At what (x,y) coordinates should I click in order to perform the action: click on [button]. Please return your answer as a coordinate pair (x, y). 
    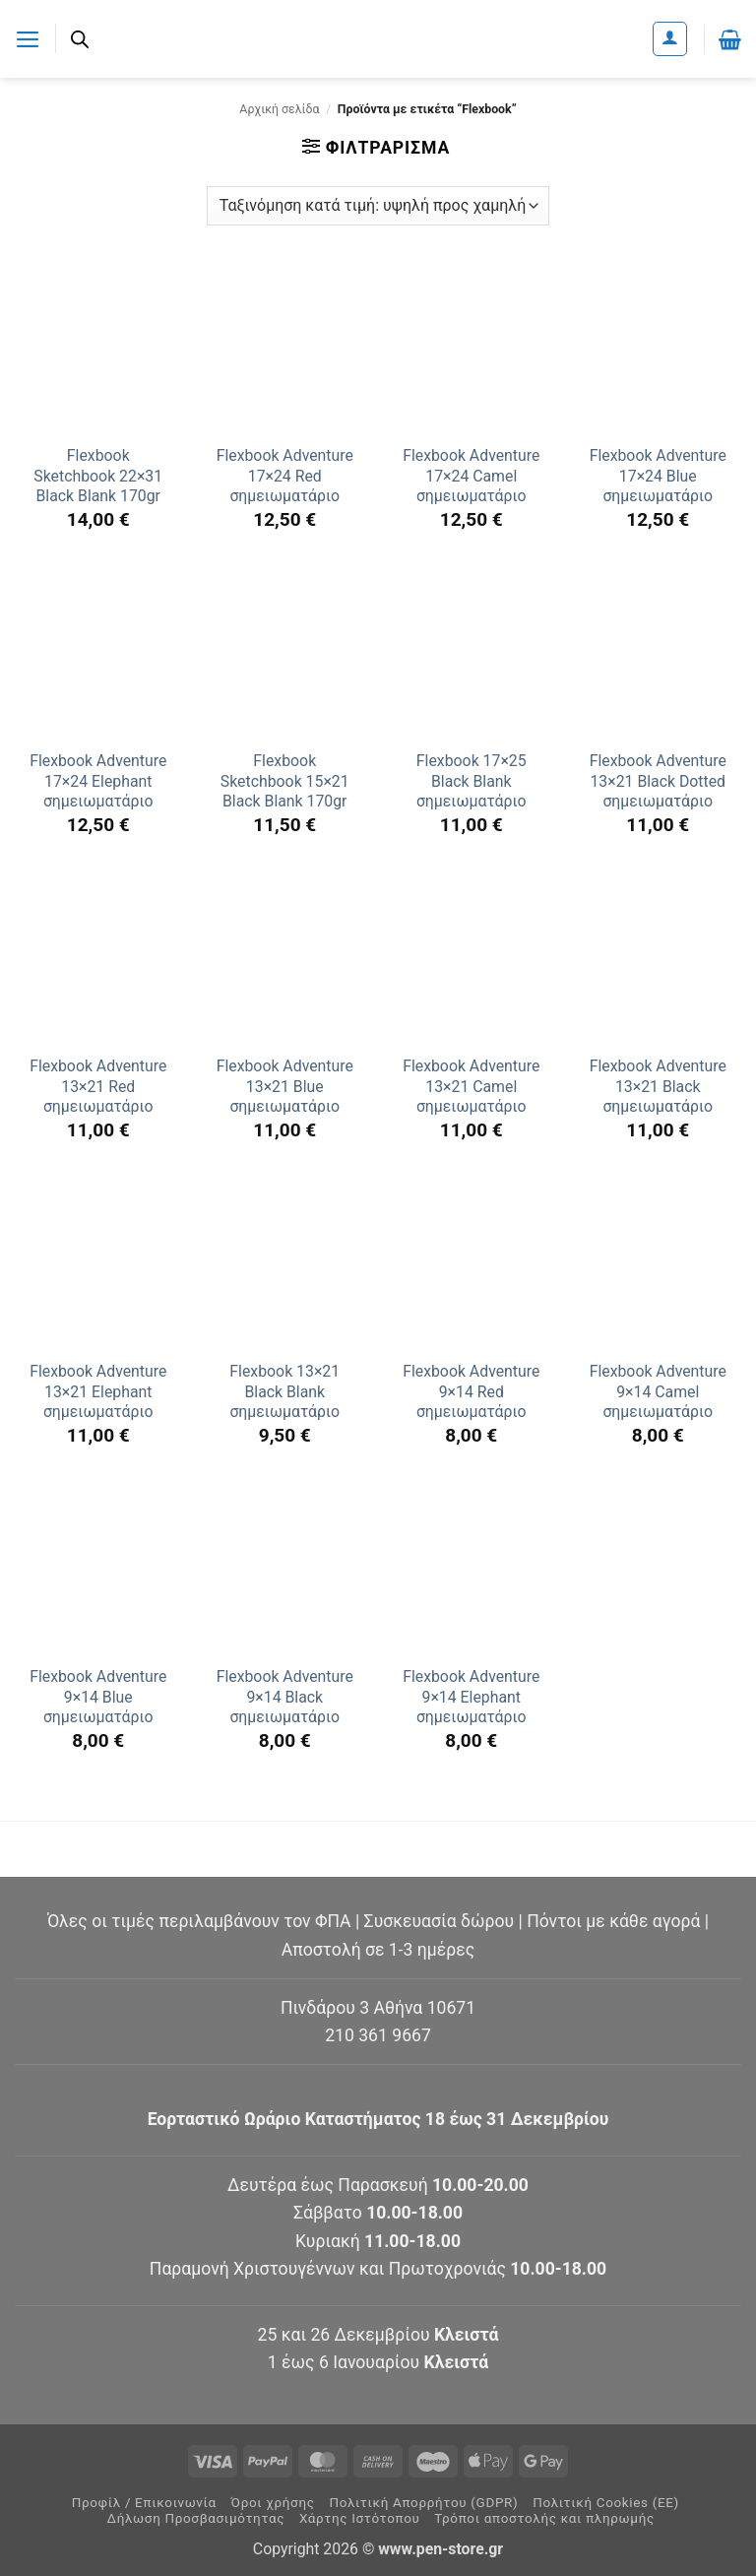
    Looking at the image, I should click on (28, 38).